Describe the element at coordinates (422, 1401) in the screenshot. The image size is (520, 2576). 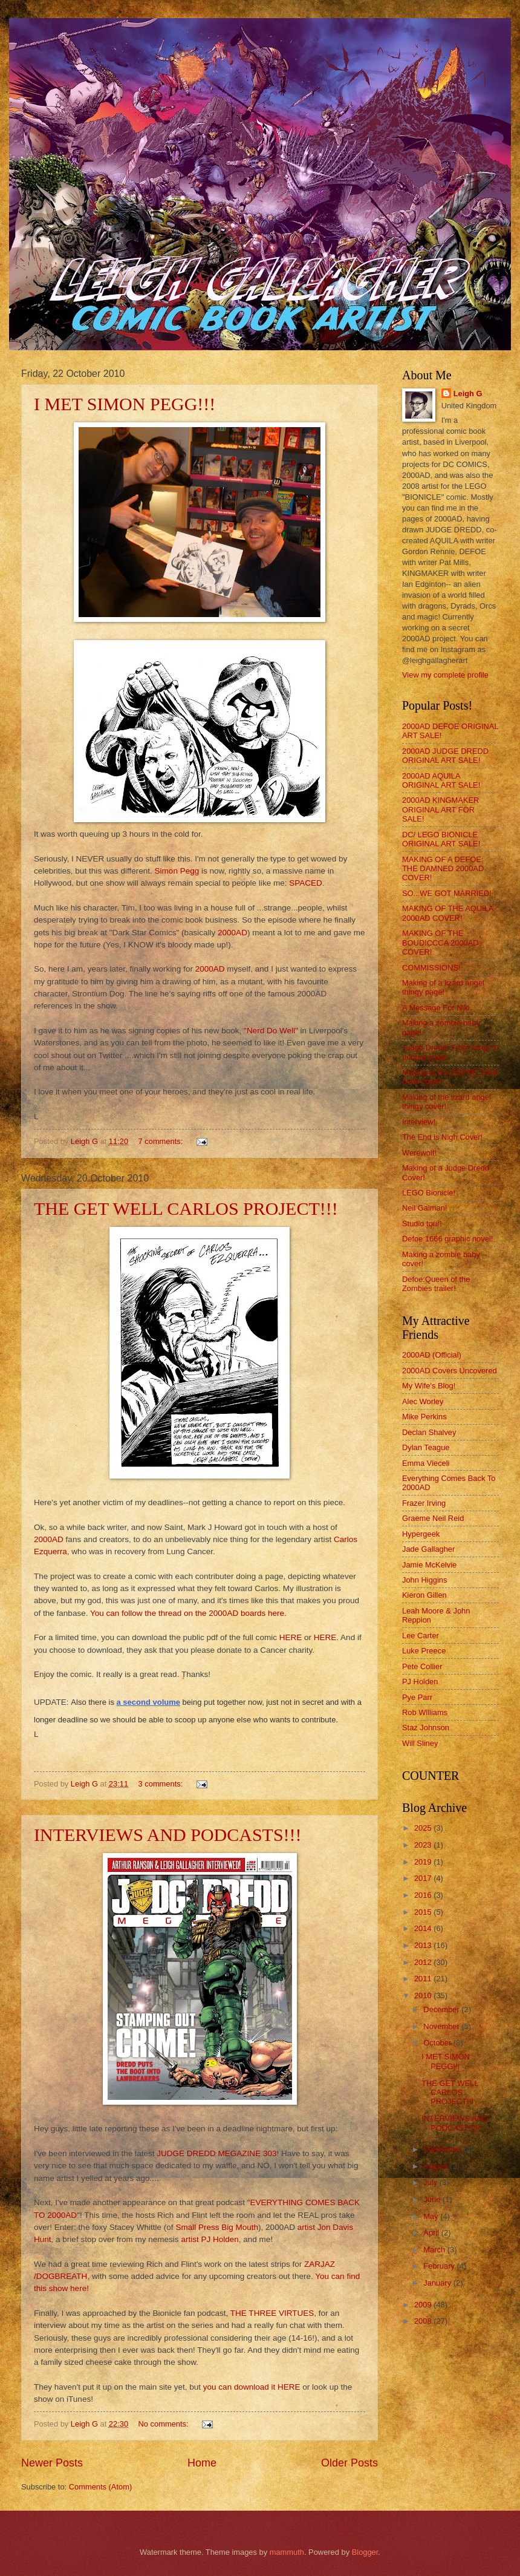
I see `Alec Worley` at that location.